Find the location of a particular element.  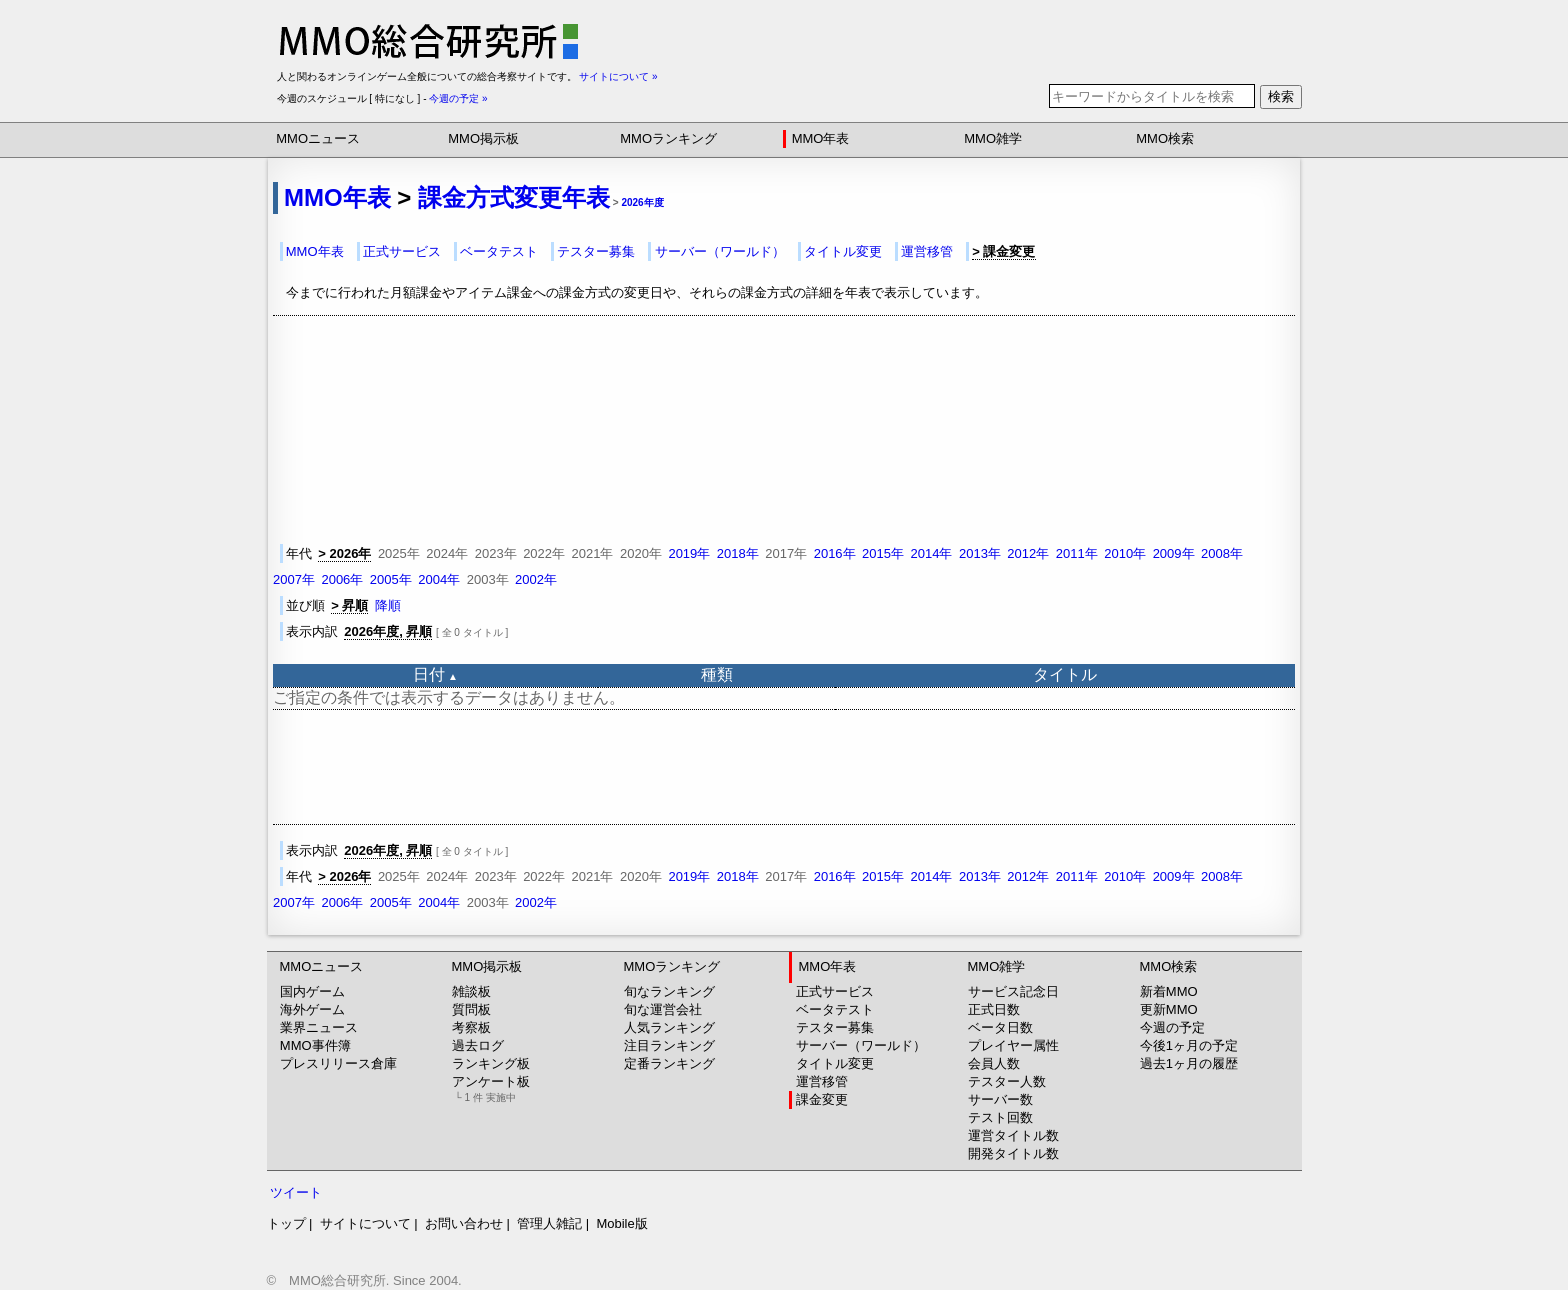

サーバー数 is located at coordinates (1000, 1099).